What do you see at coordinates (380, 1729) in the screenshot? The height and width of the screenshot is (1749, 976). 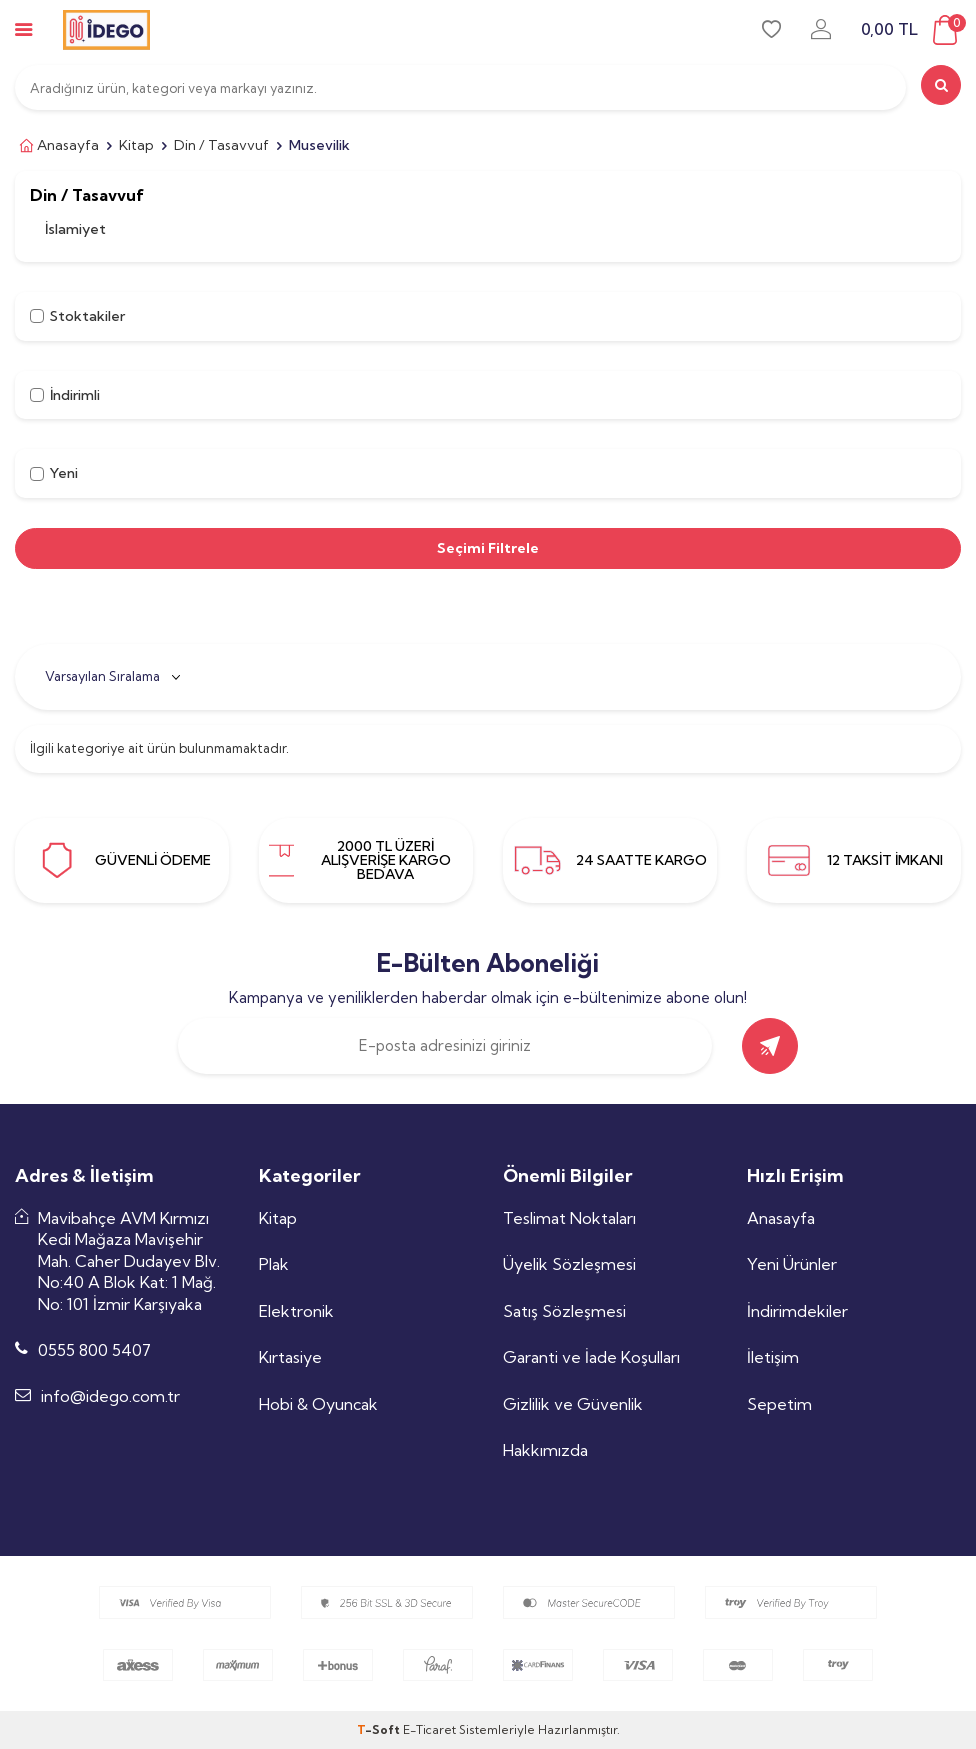 I see `-Soft` at bounding box center [380, 1729].